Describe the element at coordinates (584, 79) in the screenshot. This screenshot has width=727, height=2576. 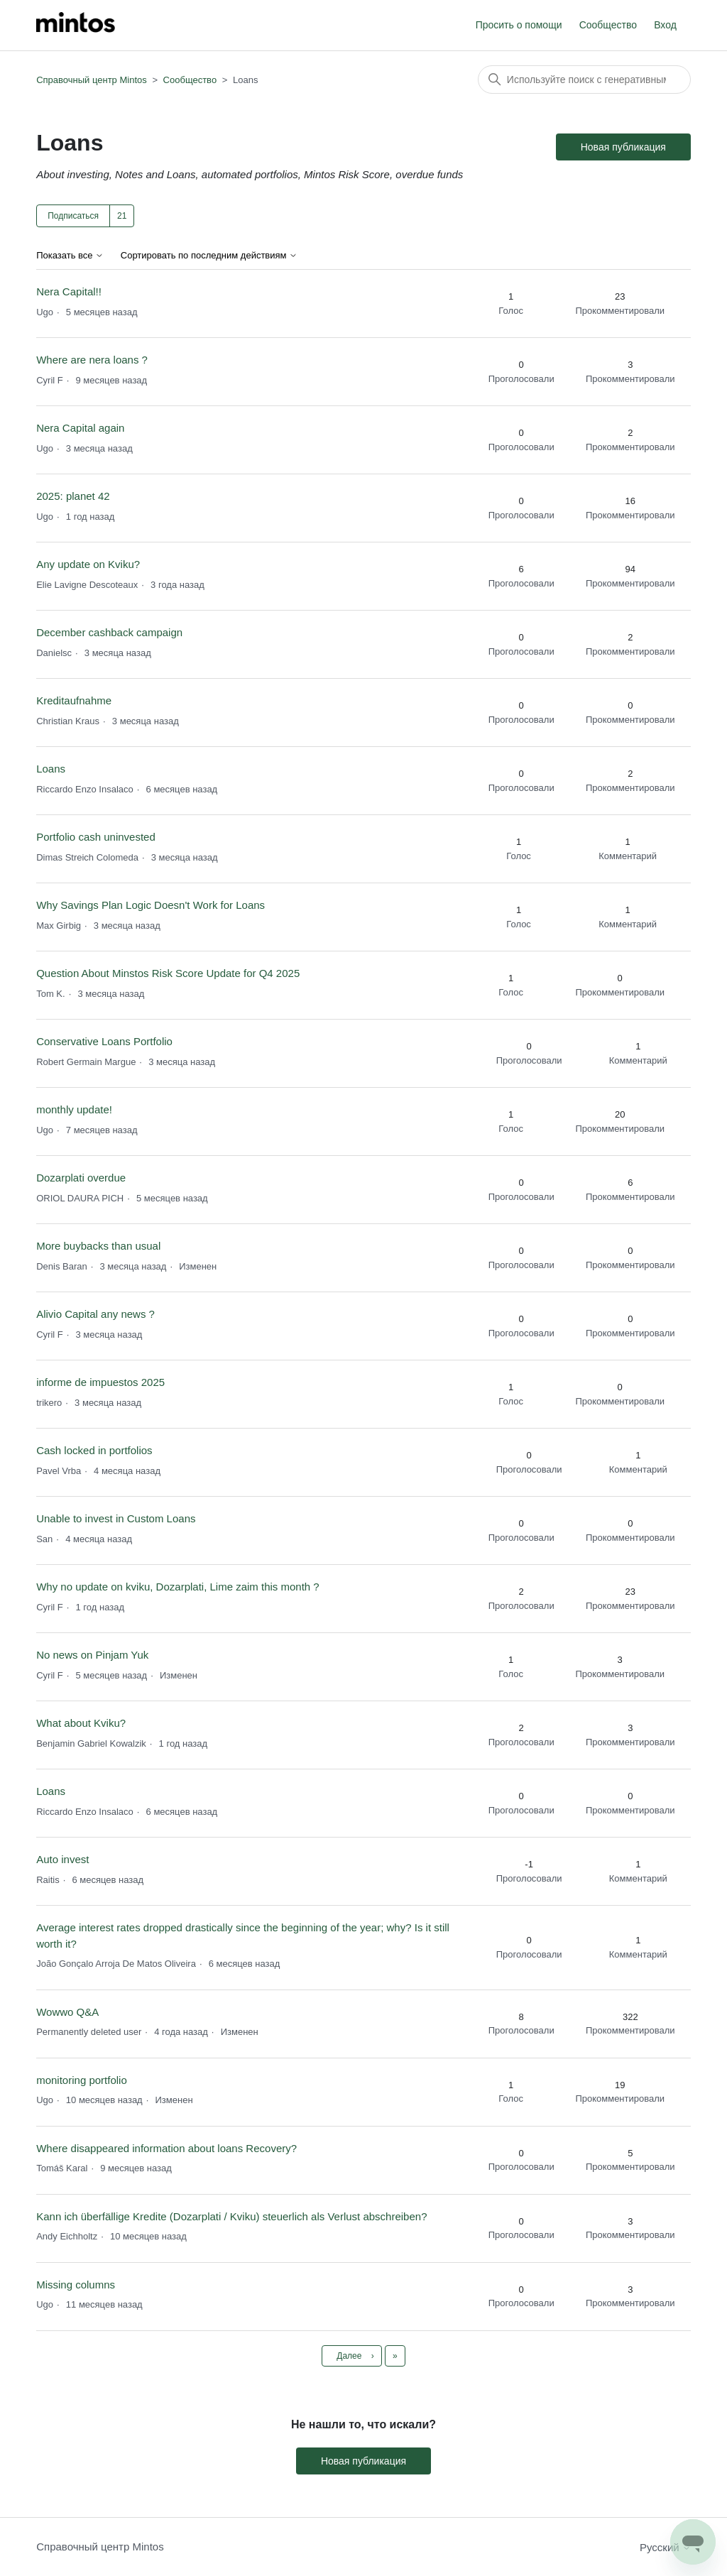
I see `[Поиск]` at that location.